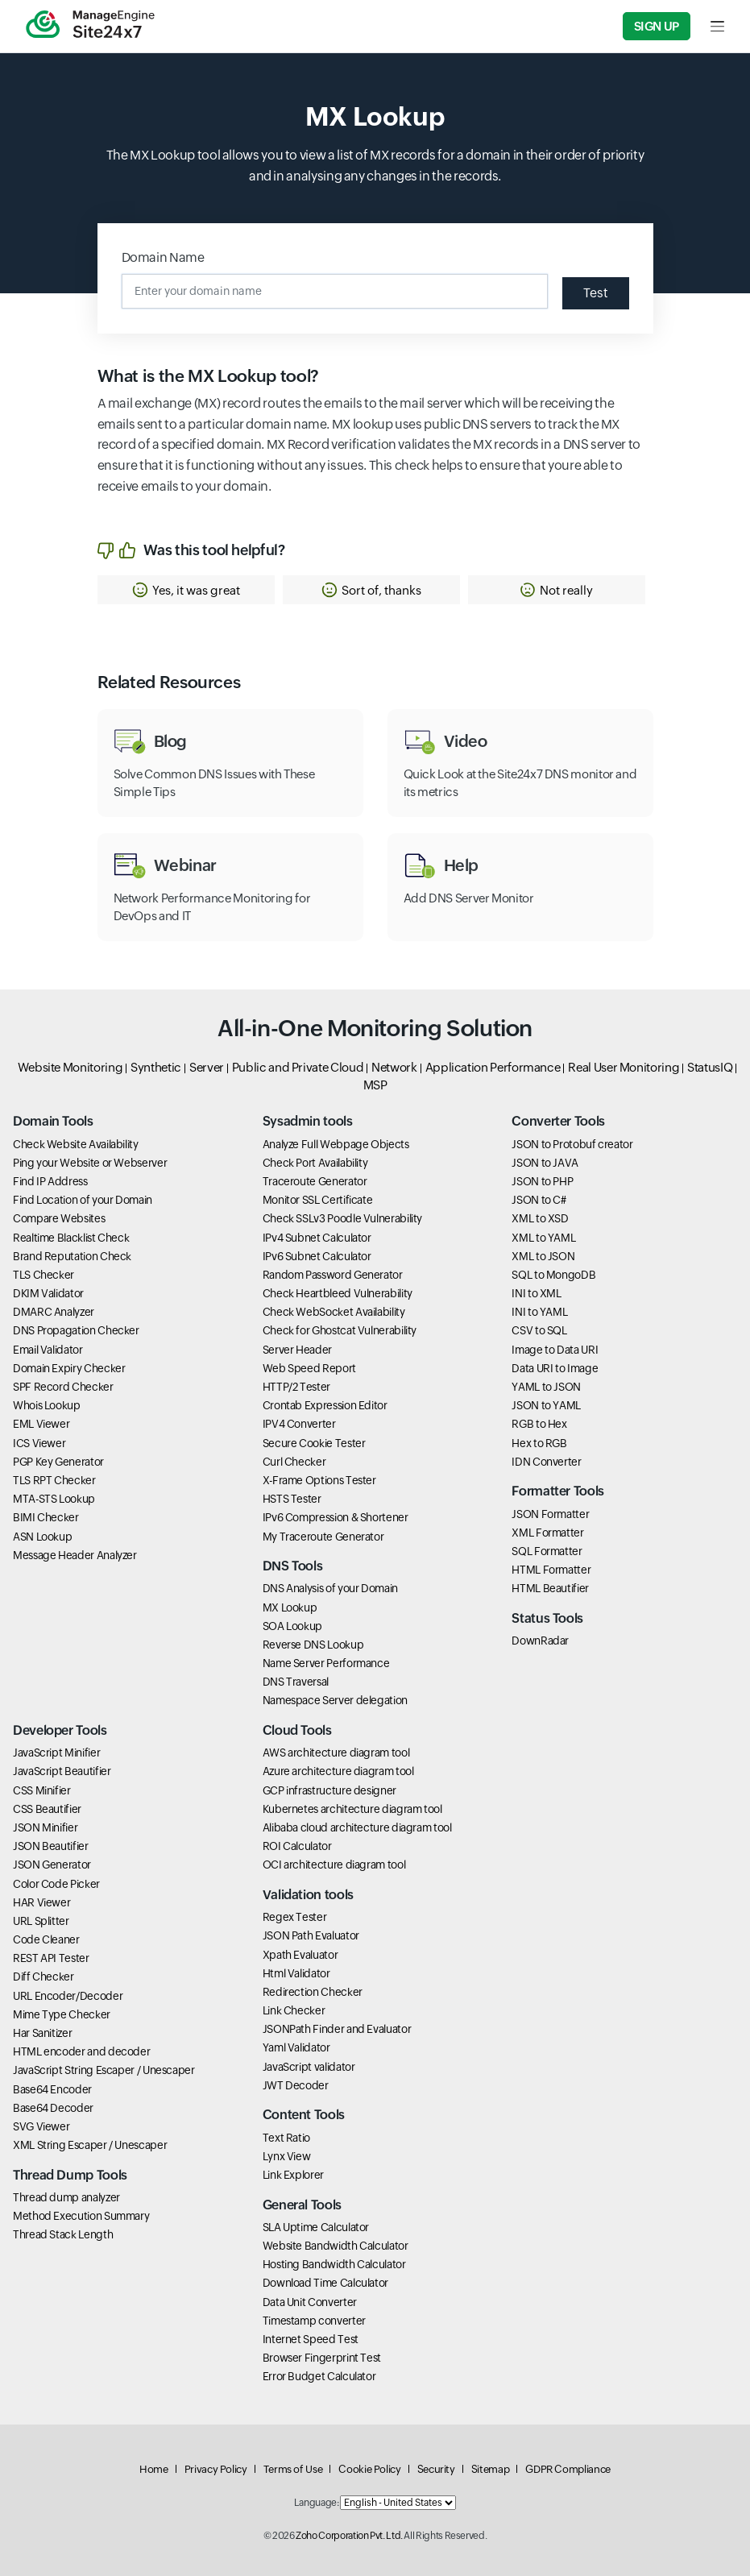 This screenshot has width=750, height=2576. Describe the element at coordinates (318, 1199) in the screenshot. I see `Monitor SSL Certificate` at that location.